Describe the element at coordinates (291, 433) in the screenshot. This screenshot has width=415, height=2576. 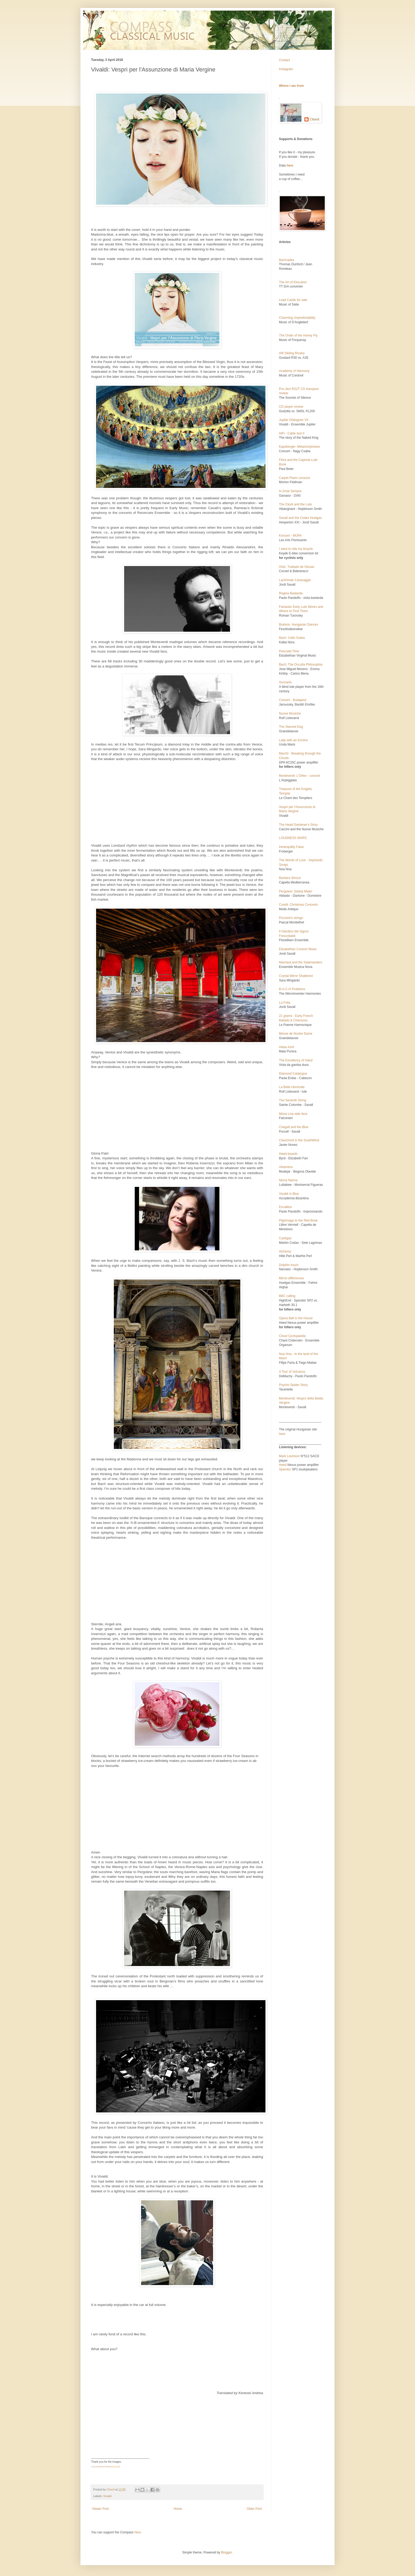
I see `HiFi - Cable test II` at that location.